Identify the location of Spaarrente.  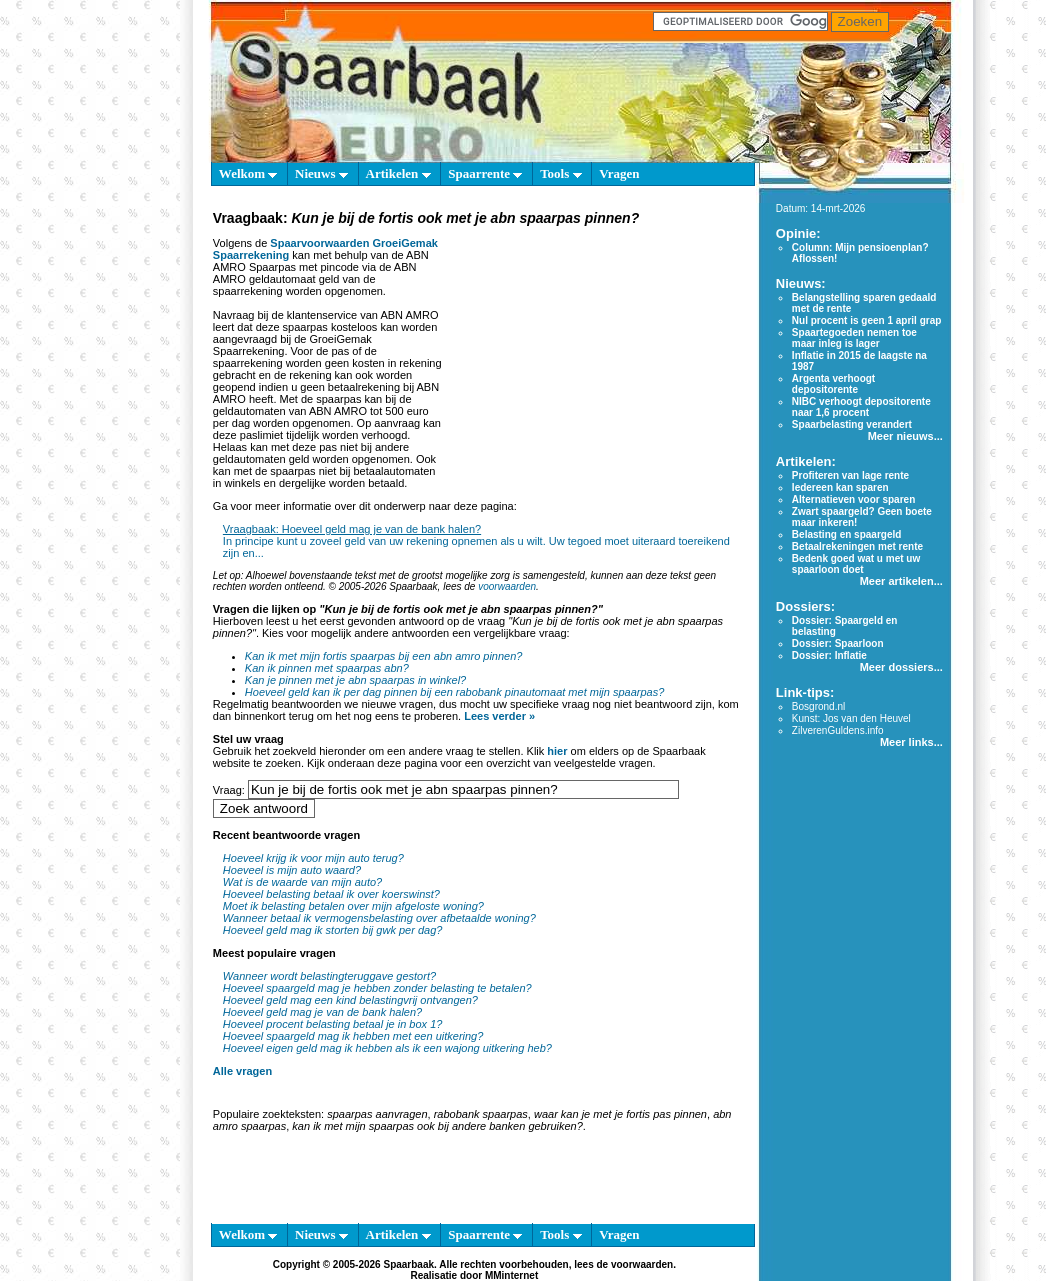
(485, 173).